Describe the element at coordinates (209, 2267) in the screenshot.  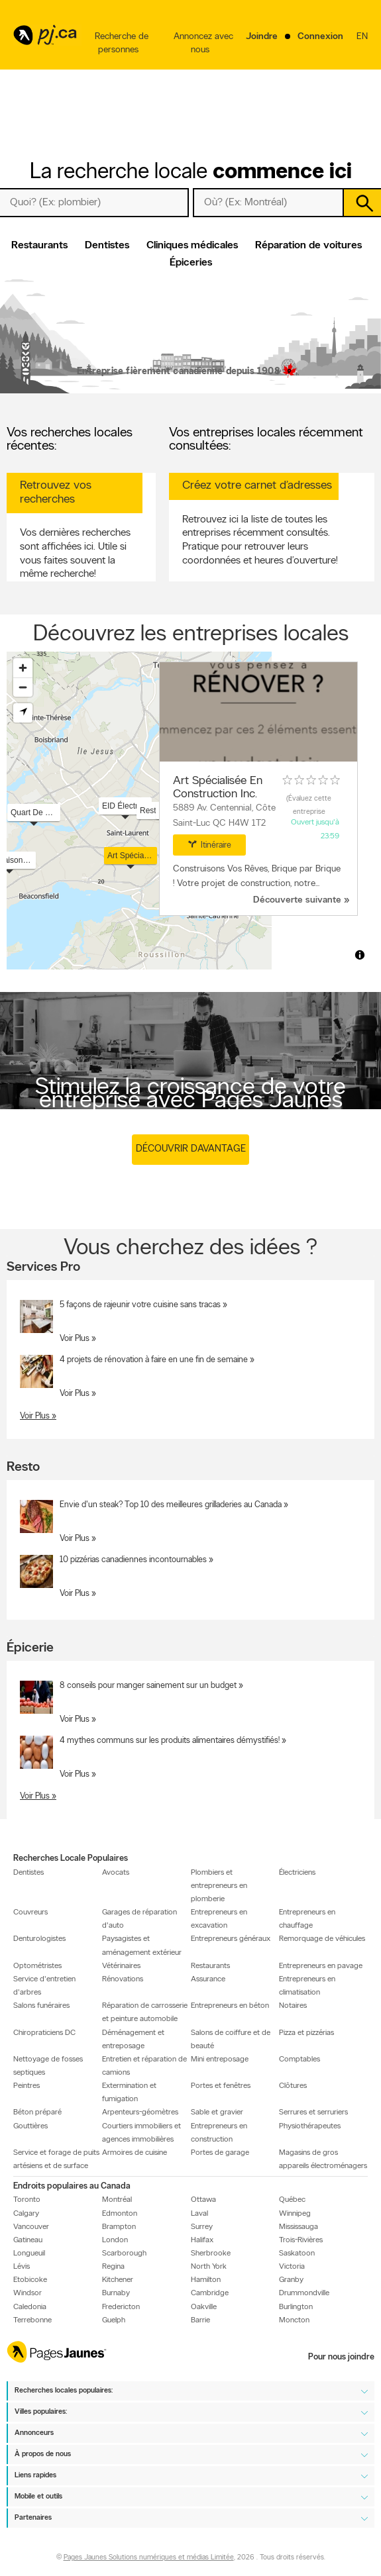
I see `North York` at that location.